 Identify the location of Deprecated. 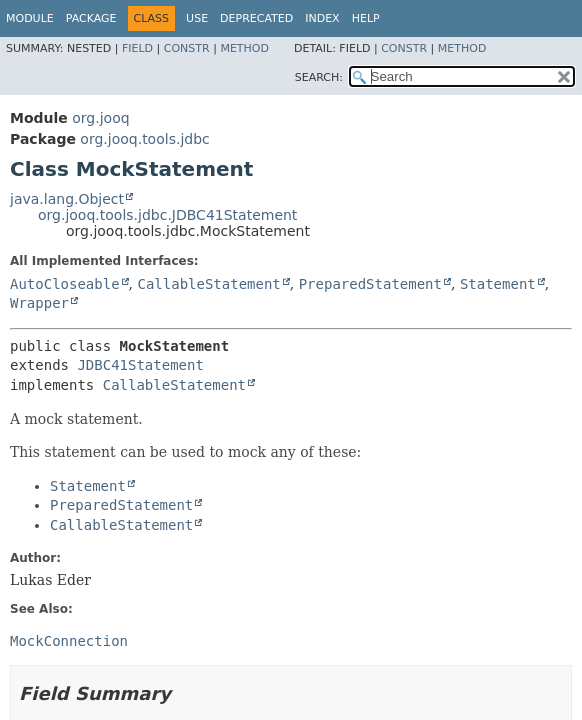
(256, 18).